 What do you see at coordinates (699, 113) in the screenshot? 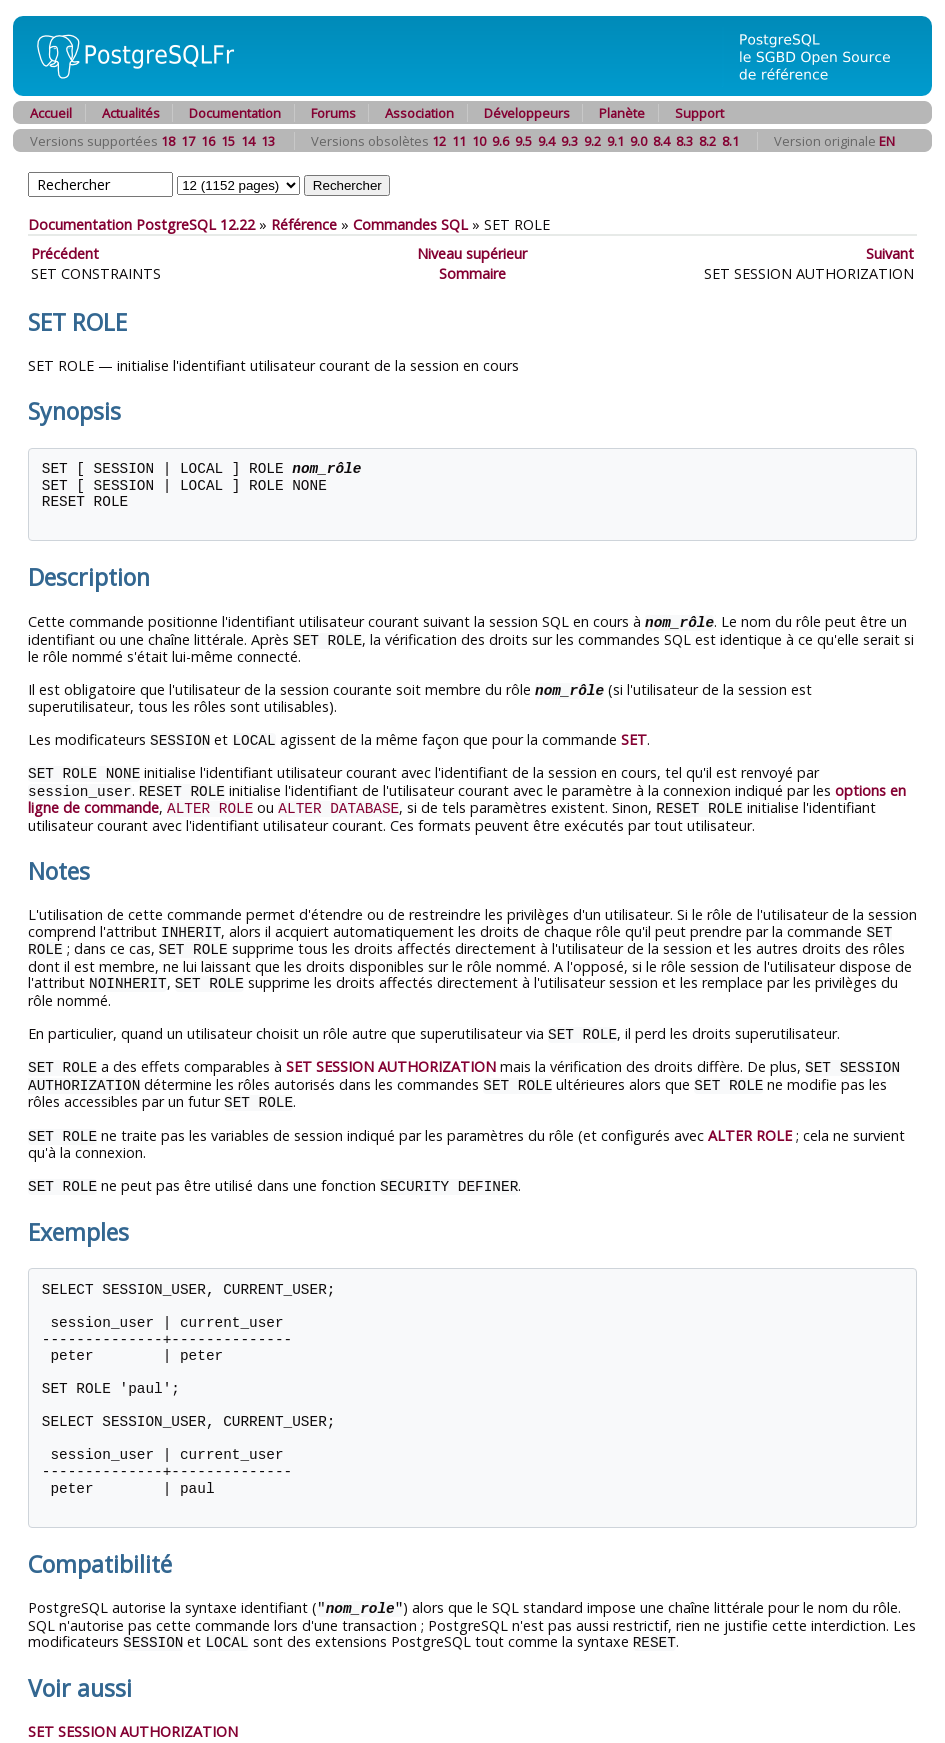
I see `Support` at bounding box center [699, 113].